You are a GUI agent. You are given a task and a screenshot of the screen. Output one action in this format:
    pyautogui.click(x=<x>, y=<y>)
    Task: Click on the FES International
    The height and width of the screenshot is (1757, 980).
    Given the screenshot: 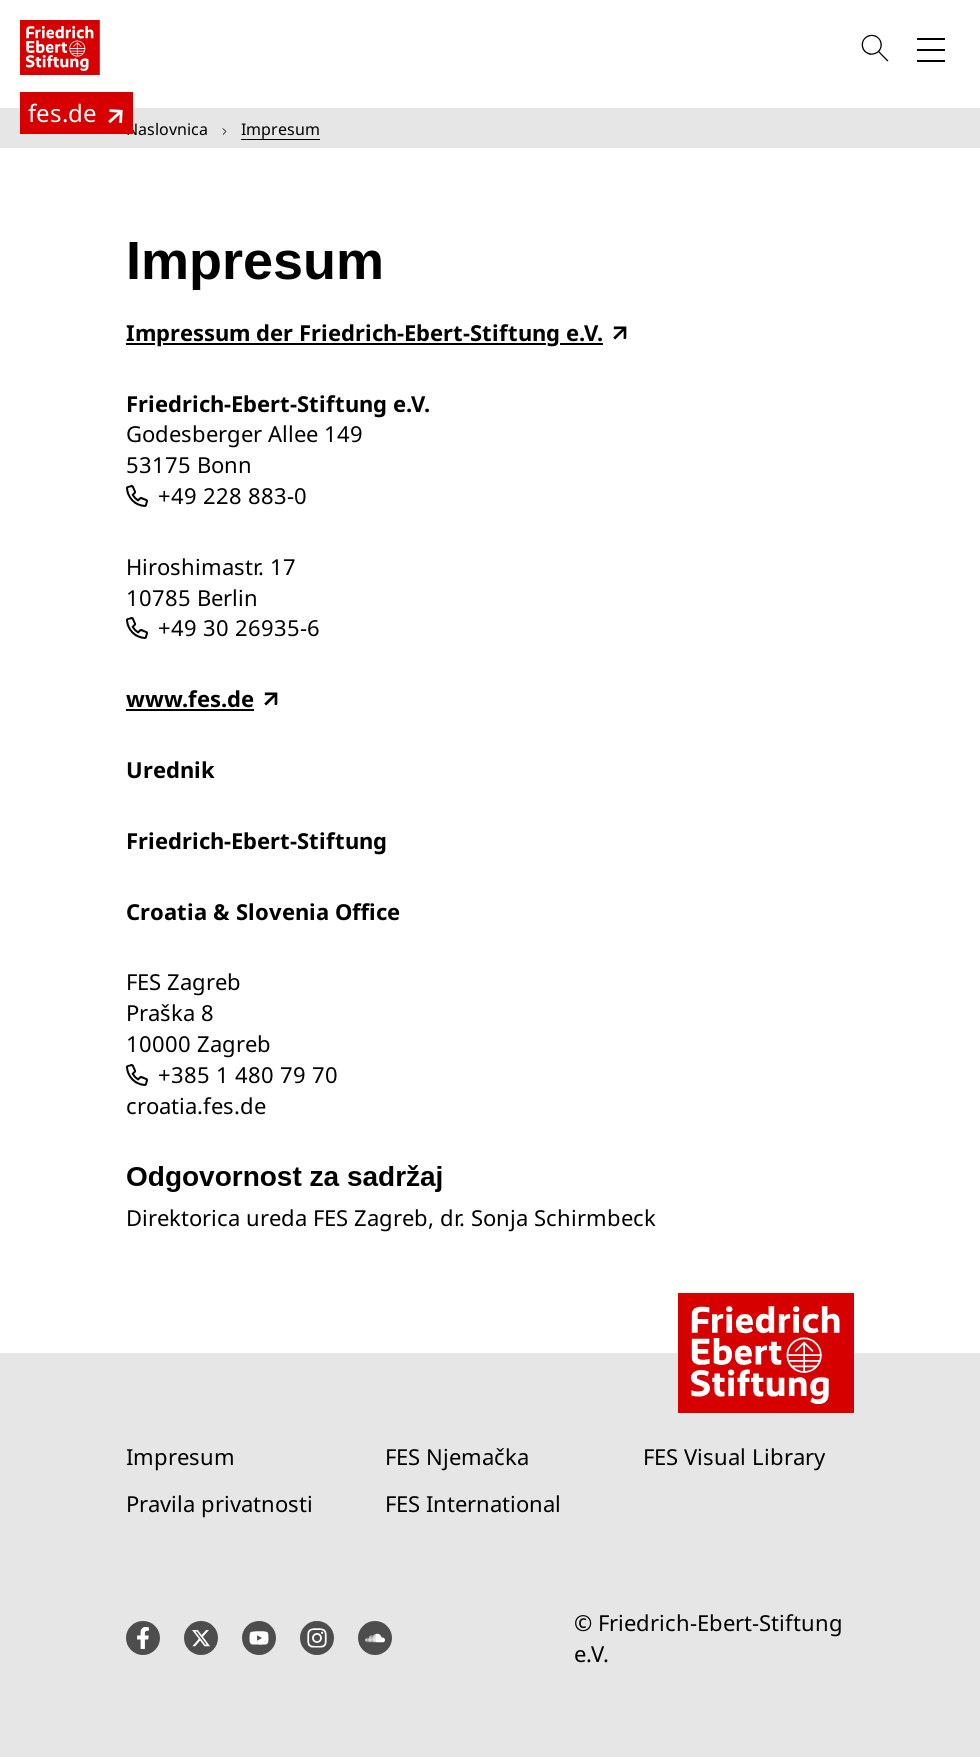 What is the action you would take?
    pyautogui.click(x=473, y=1503)
    